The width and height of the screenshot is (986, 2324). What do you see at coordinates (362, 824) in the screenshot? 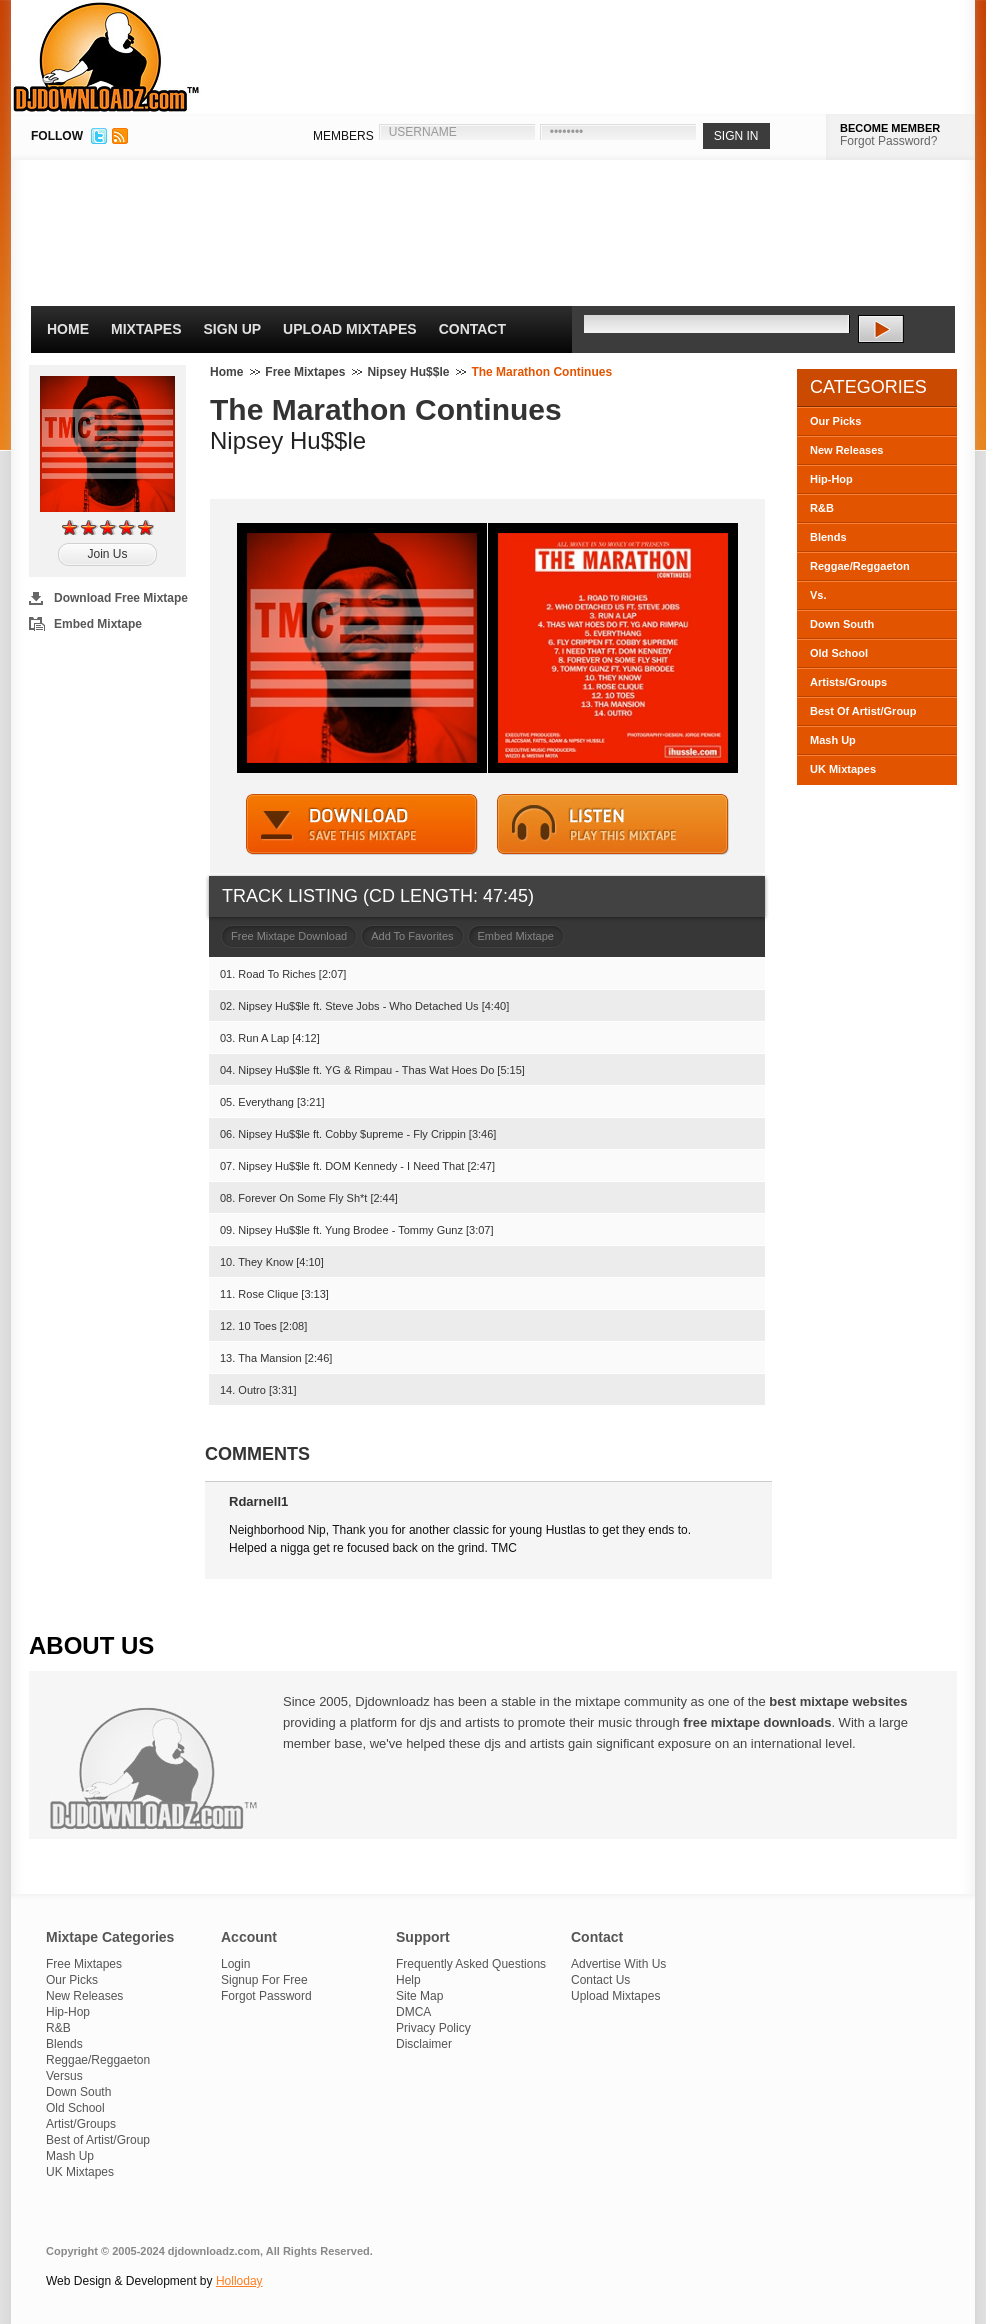
I see `DOWNLOAD MIXTAPE` at bounding box center [362, 824].